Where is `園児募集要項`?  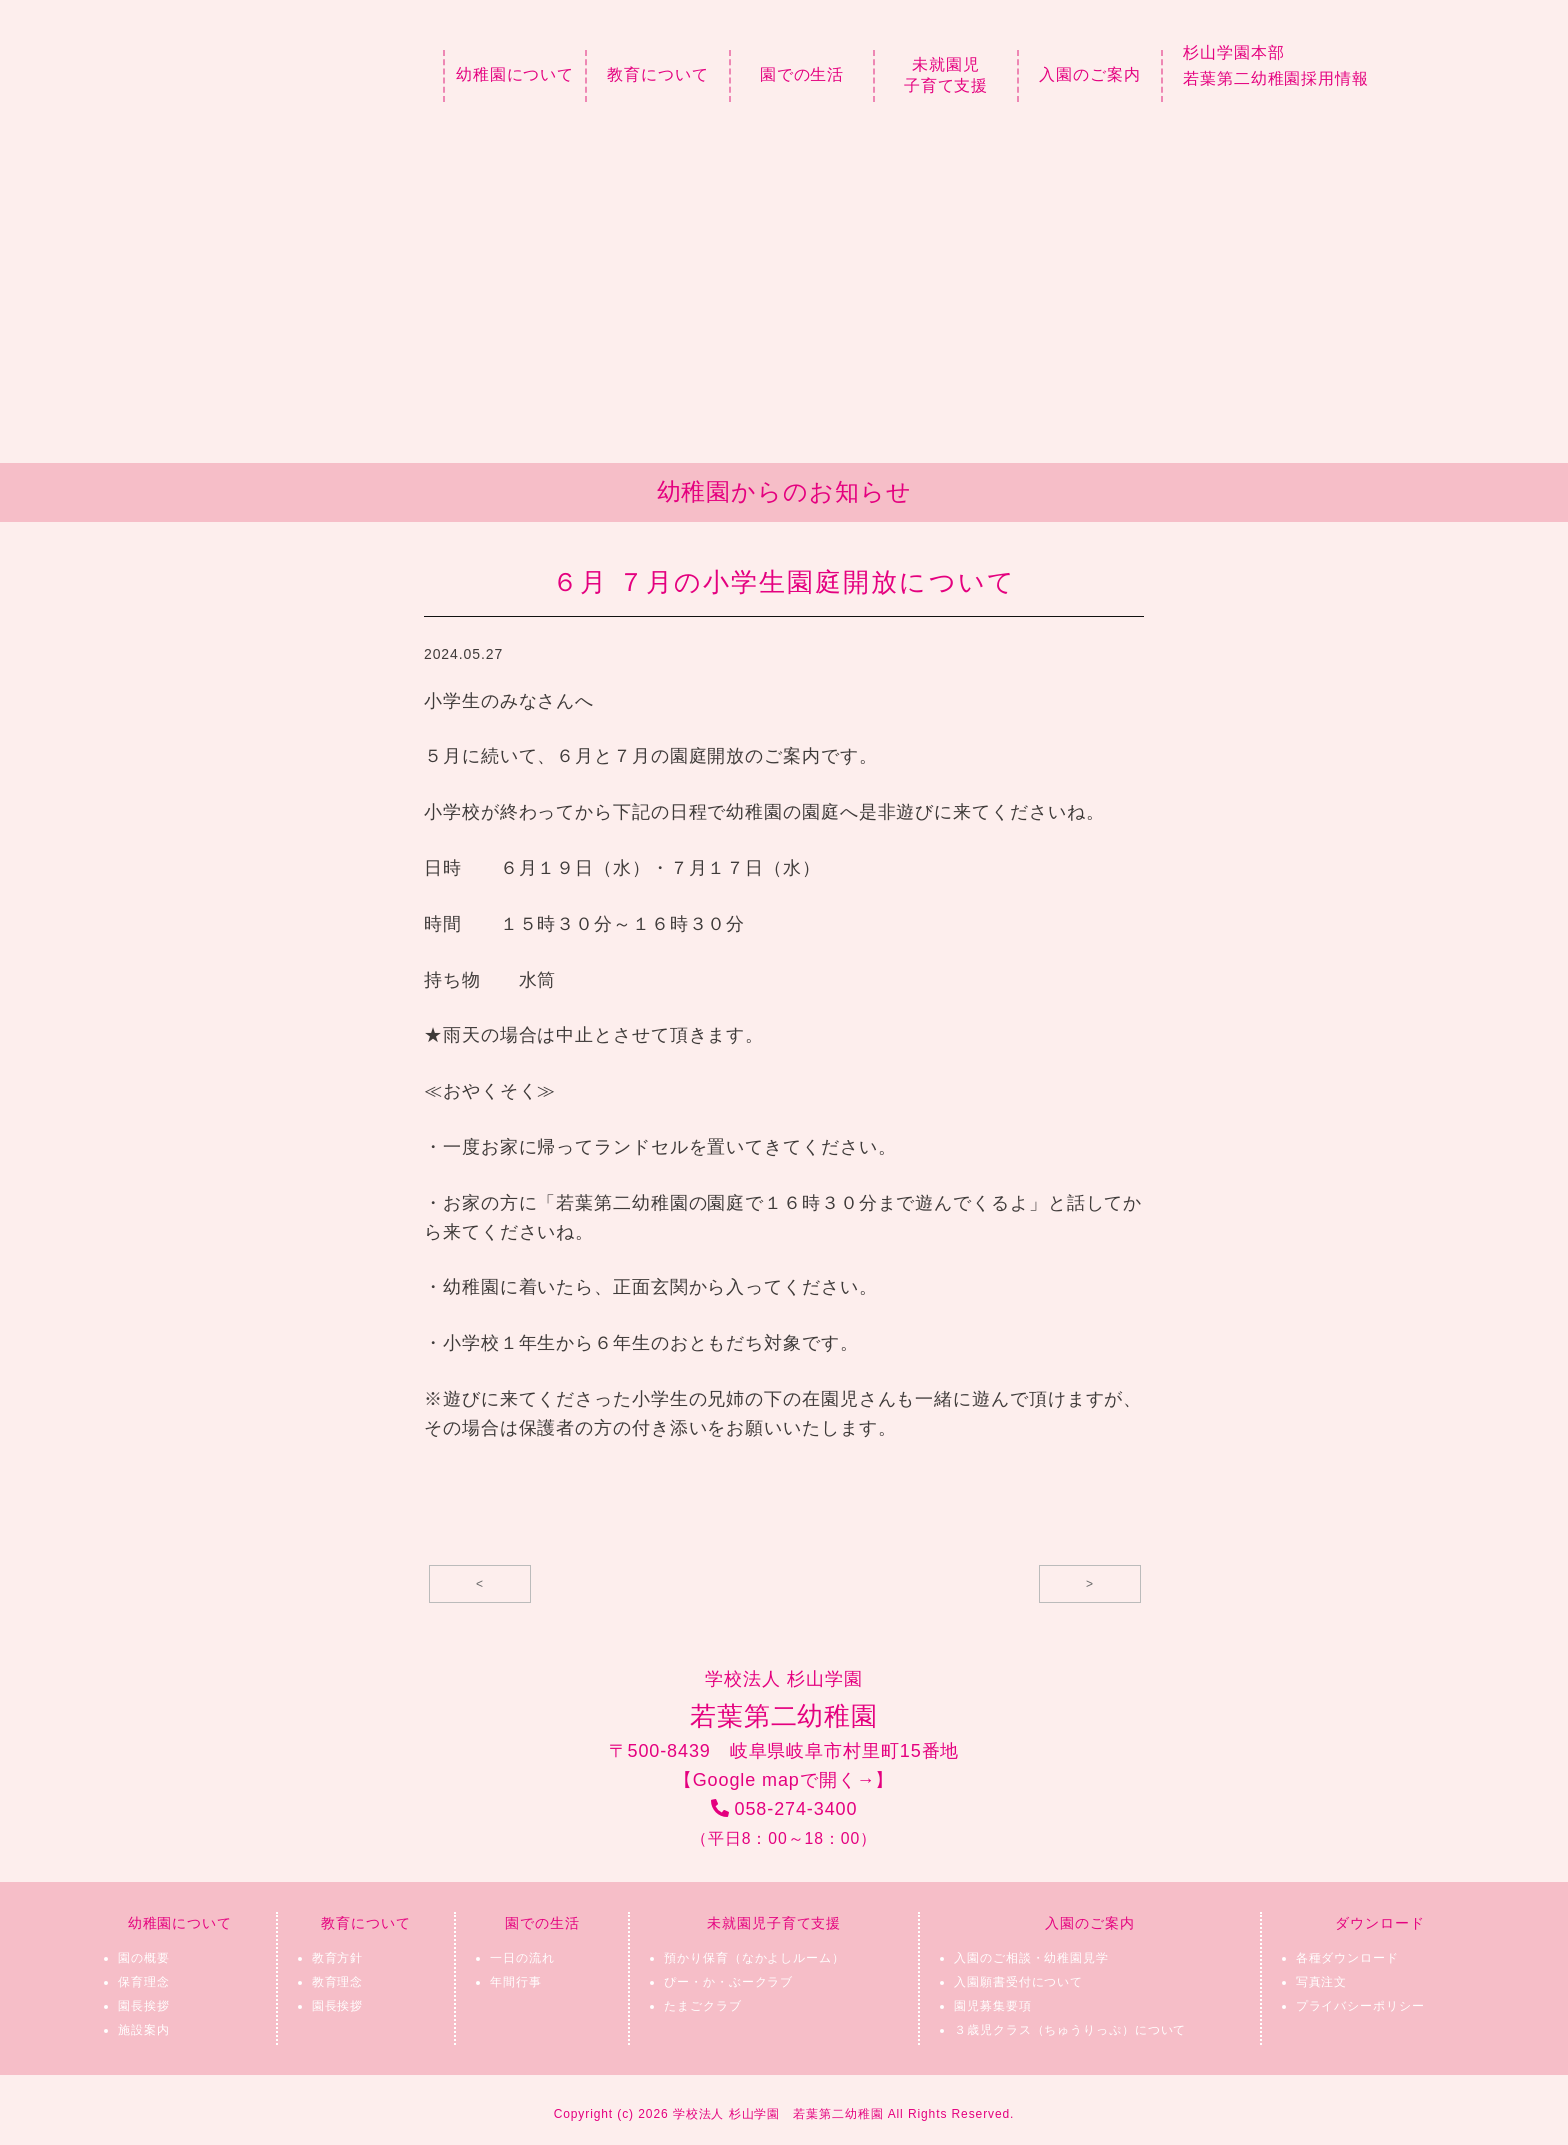
園児募集要項 is located at coordinates (992, 2006).